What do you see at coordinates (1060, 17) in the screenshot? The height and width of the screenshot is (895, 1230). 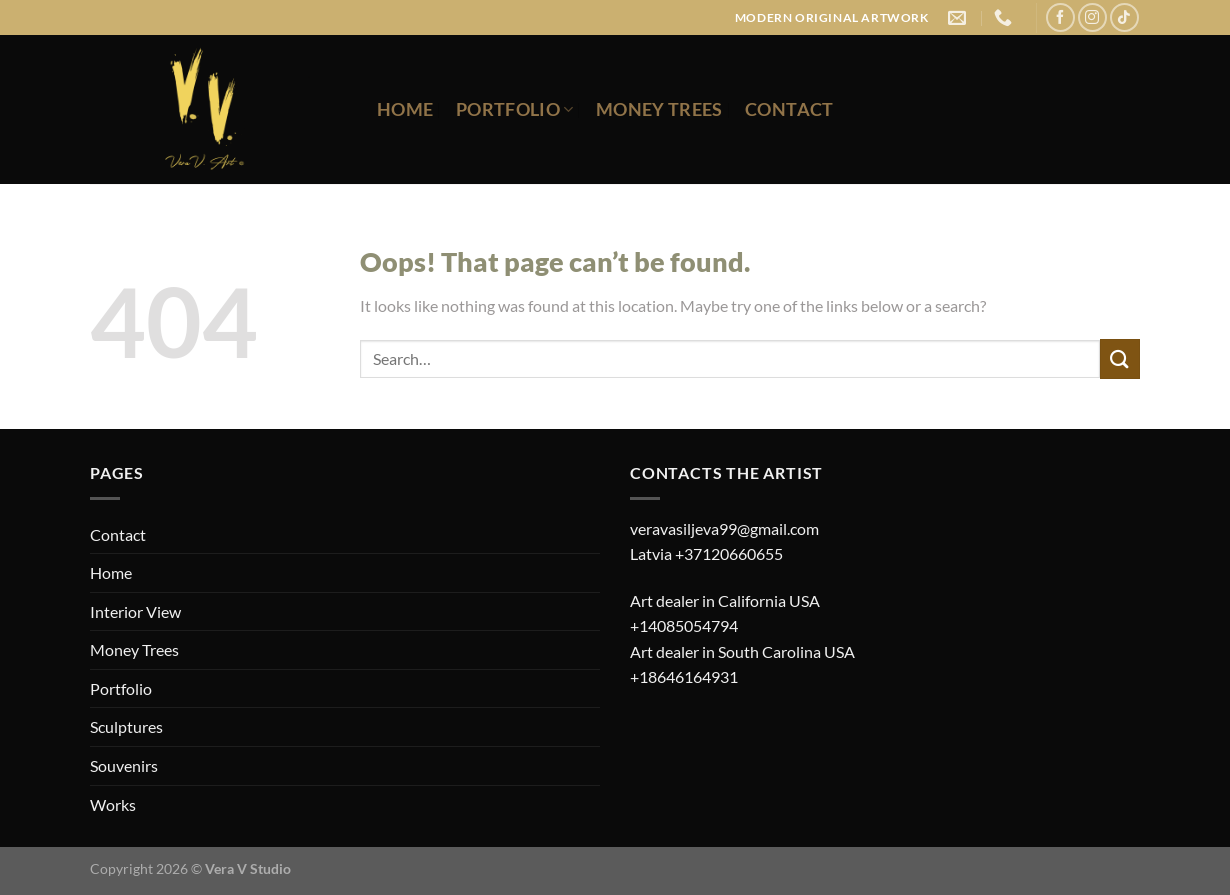 I see `[Follow on Facebook]` at bounding box center [1060, 17].